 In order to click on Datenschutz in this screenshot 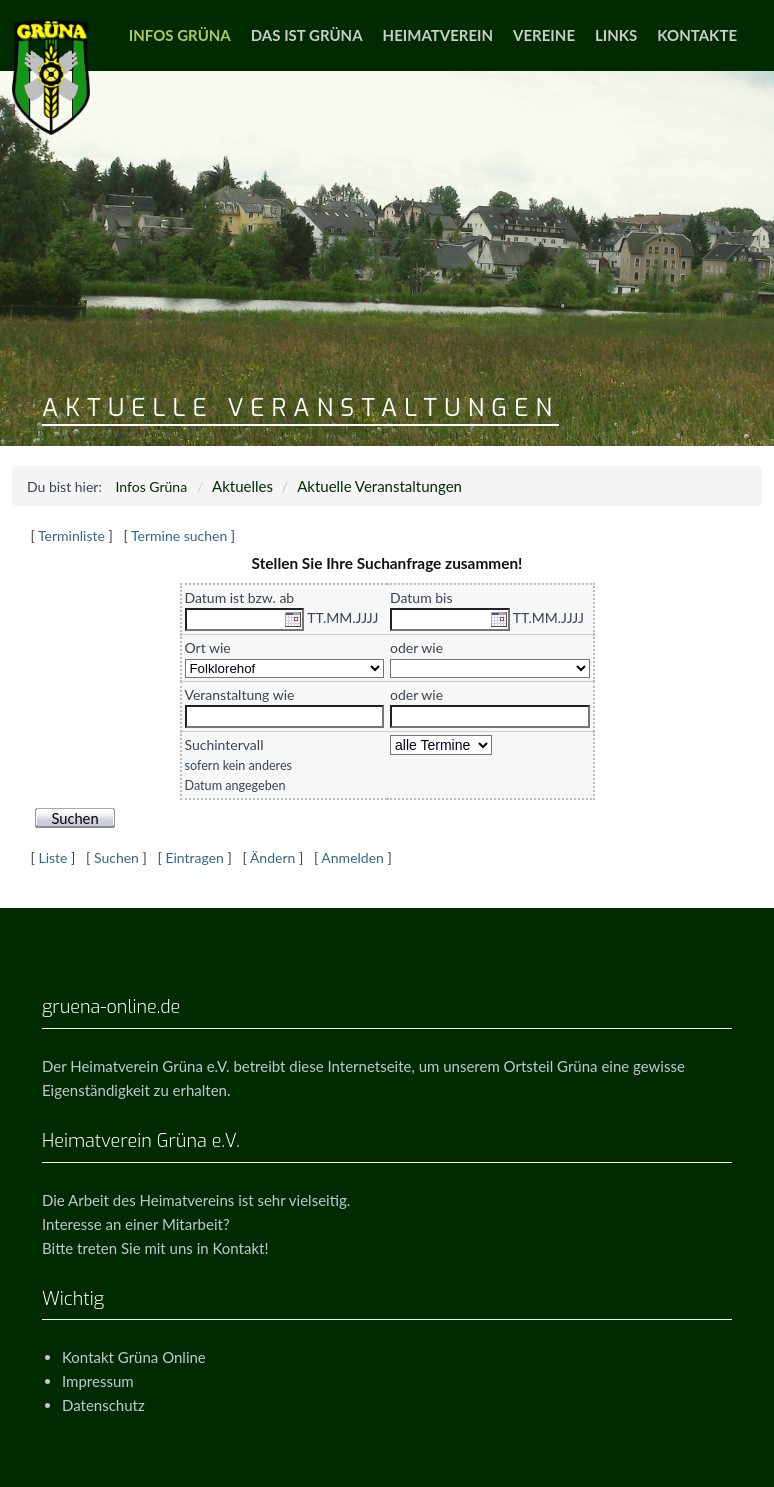, I will do `click(103, 1405)`.